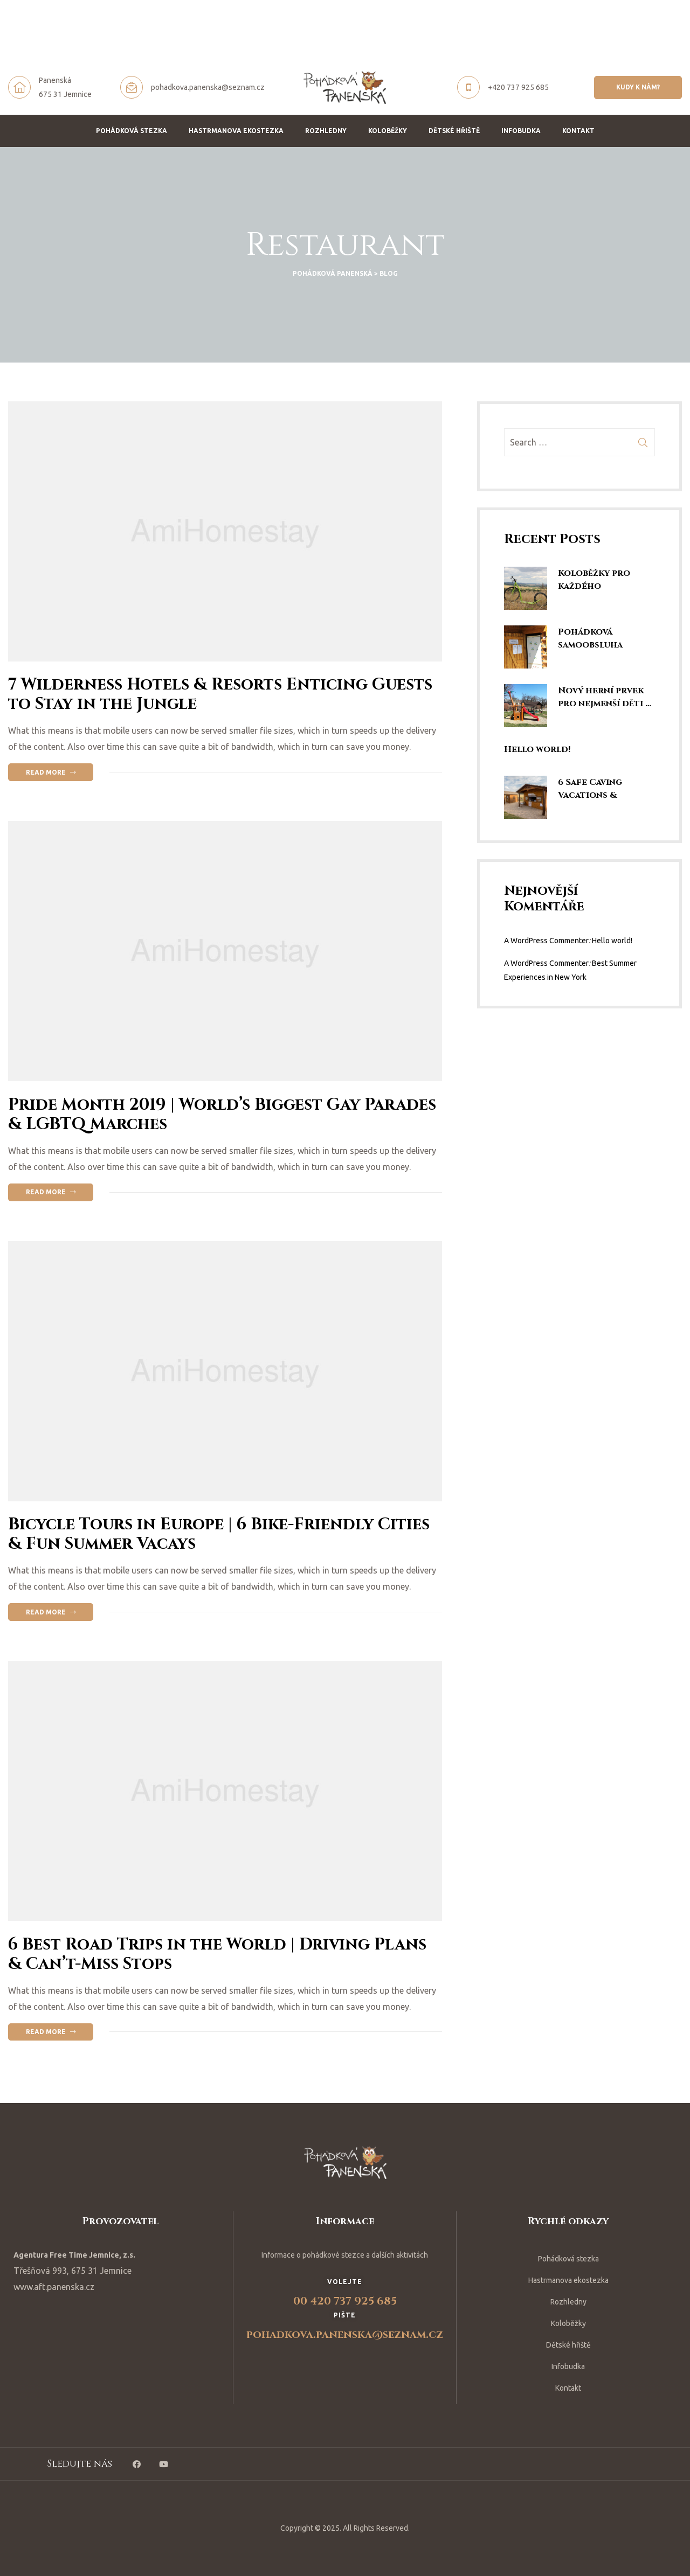 This screenshot has width=690, height=2576. Describe the element at coordinates (454, 130) in the screenshot. I see `Dětské hřiště` at that location.